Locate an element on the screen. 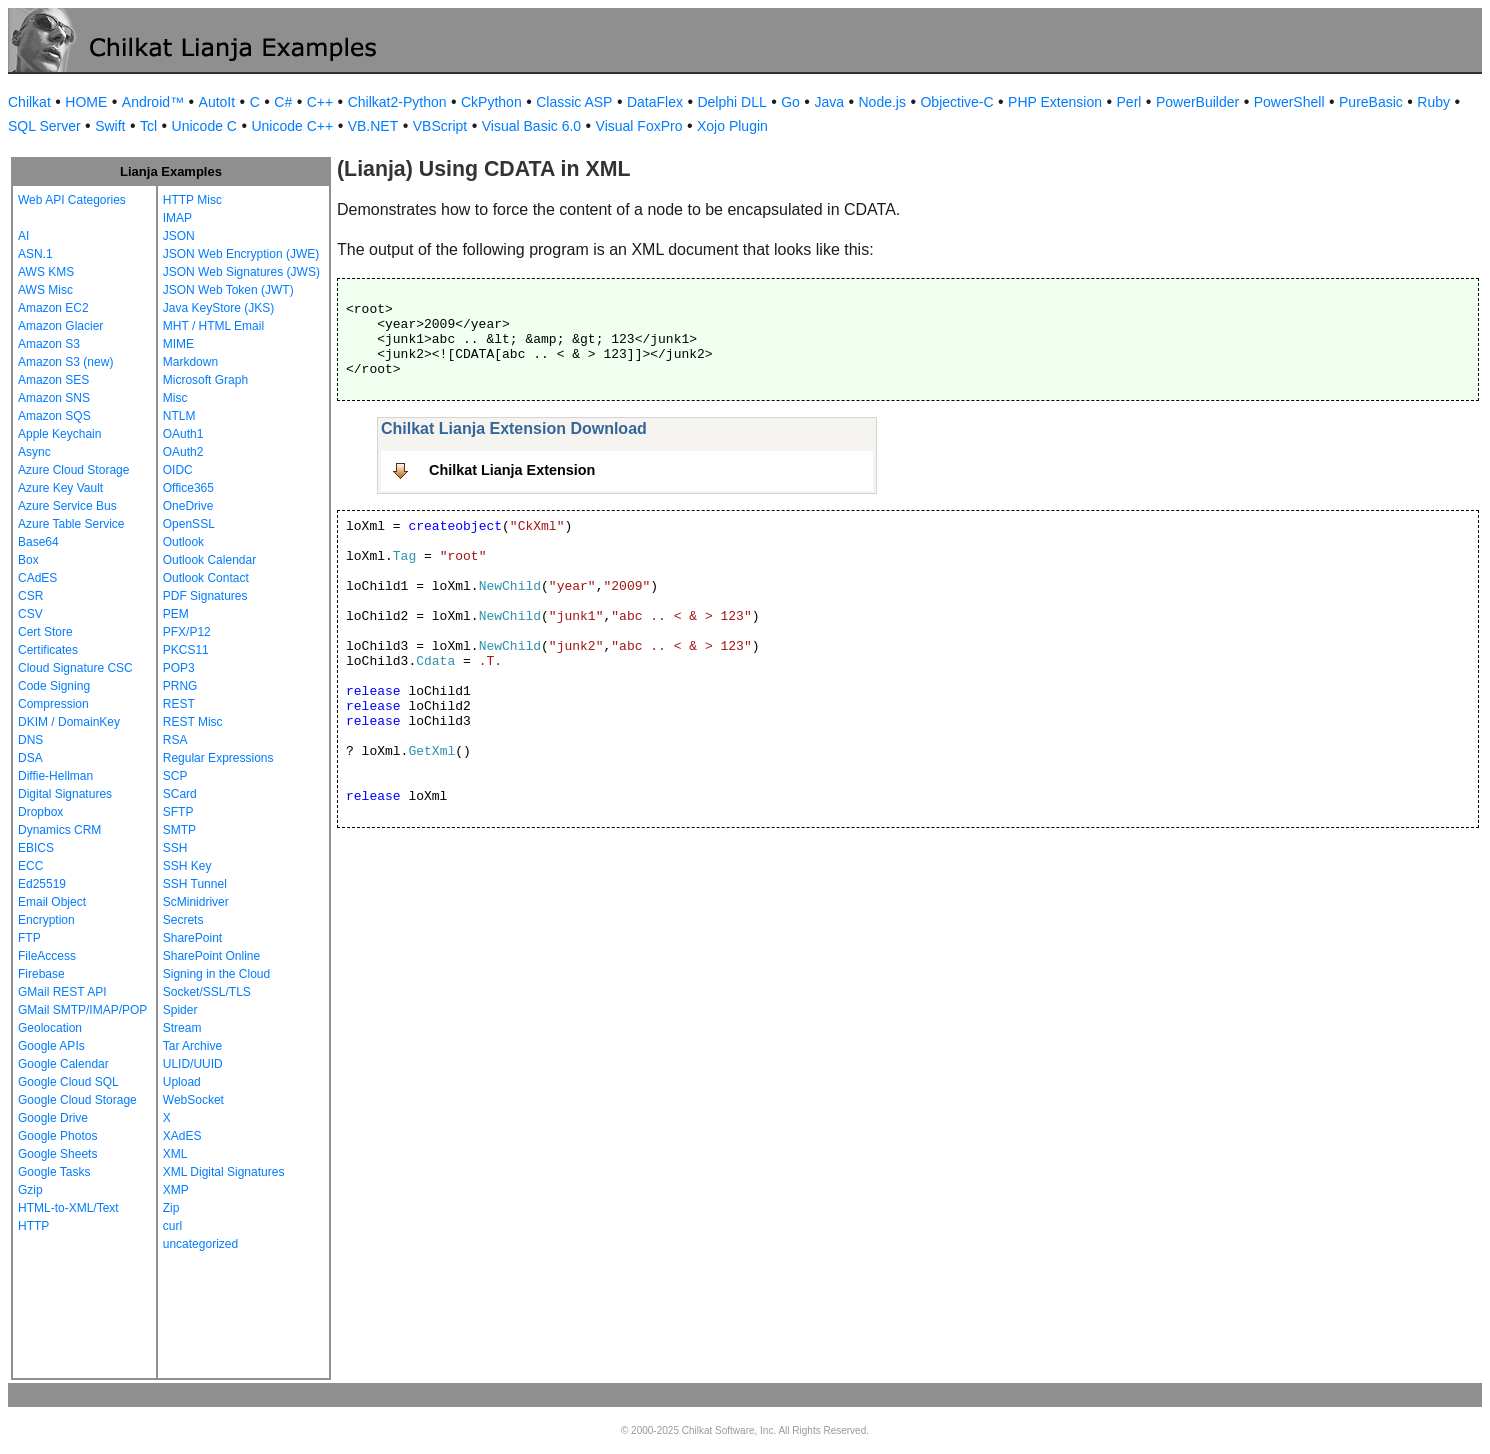 The image size is (1490, 1454). Apple Keychain is located at coordinates (59, 434).